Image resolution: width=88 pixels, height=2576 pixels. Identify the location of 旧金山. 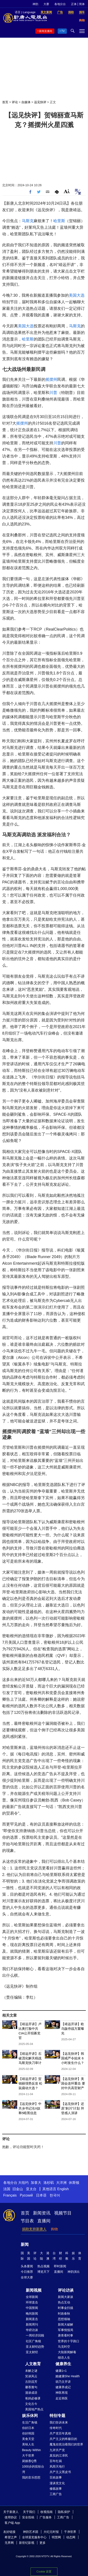
(17, 2189).